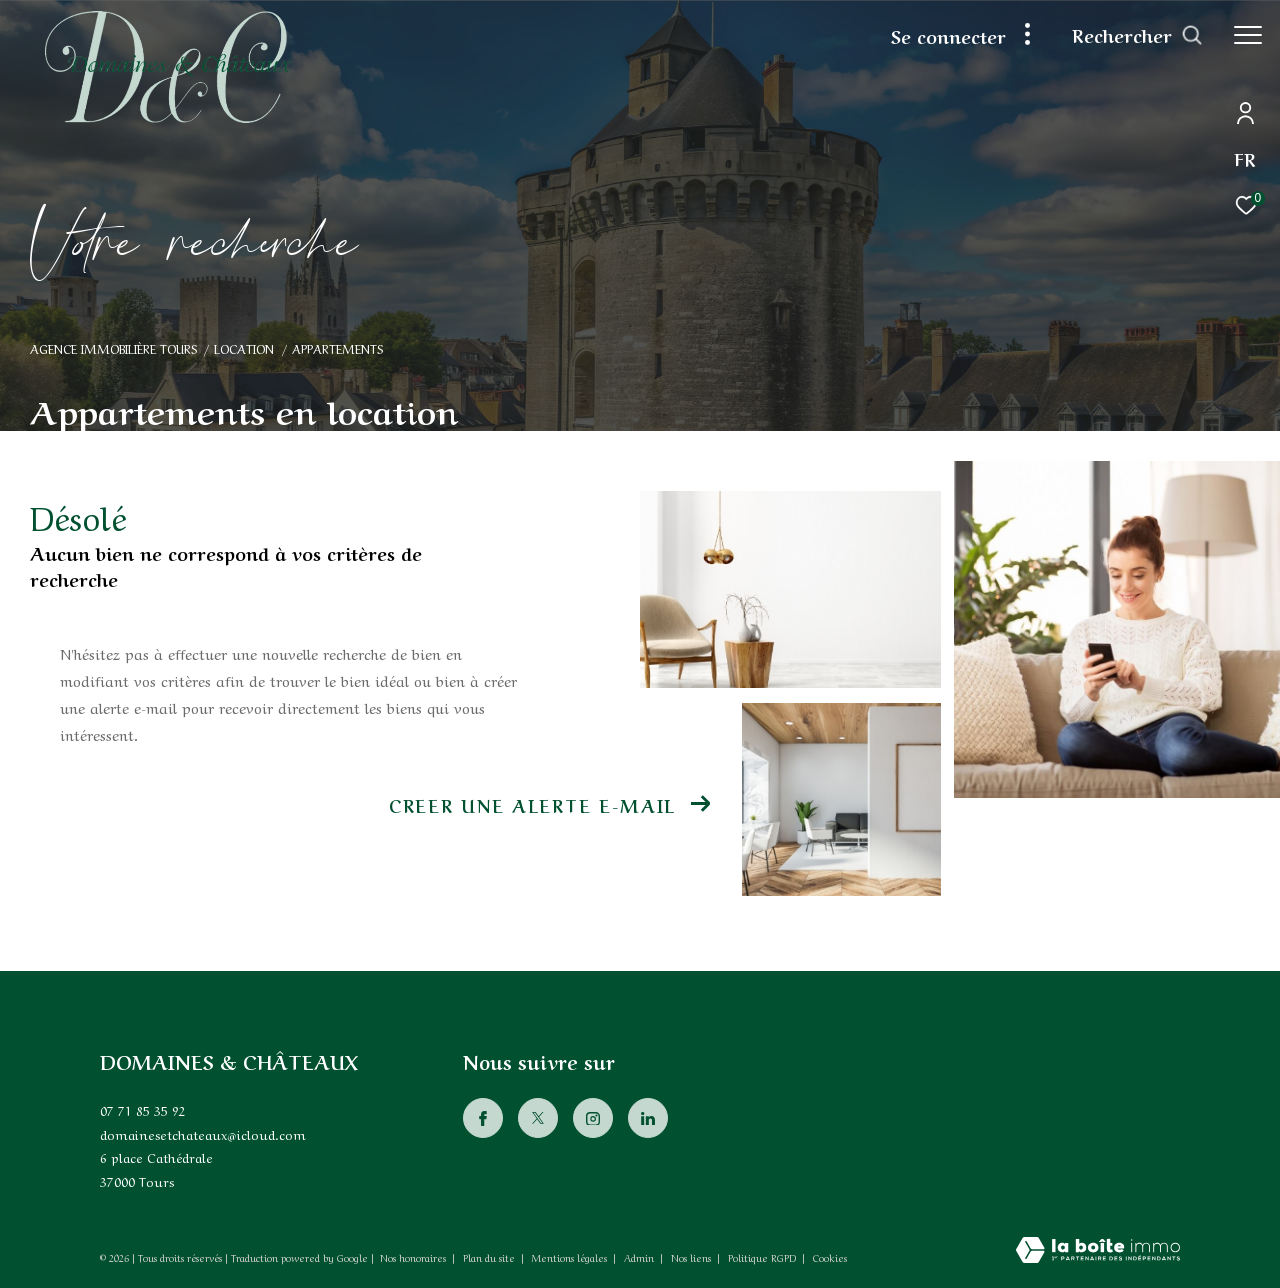 The width and height of the screenshot is (1280, 1288). I want to click on Admin, so click(640, 1257).